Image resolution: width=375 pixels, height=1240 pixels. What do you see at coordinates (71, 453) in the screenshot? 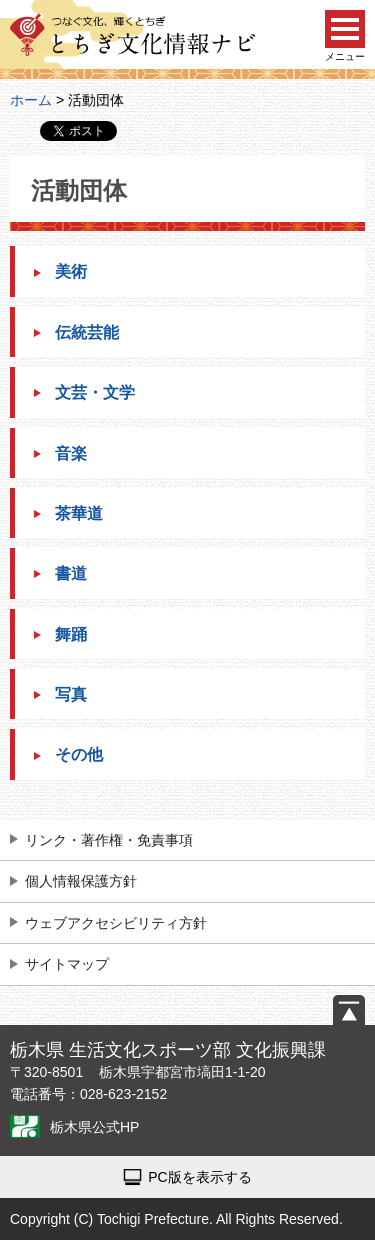
I see `音楽` at bounding box center [71, 453].